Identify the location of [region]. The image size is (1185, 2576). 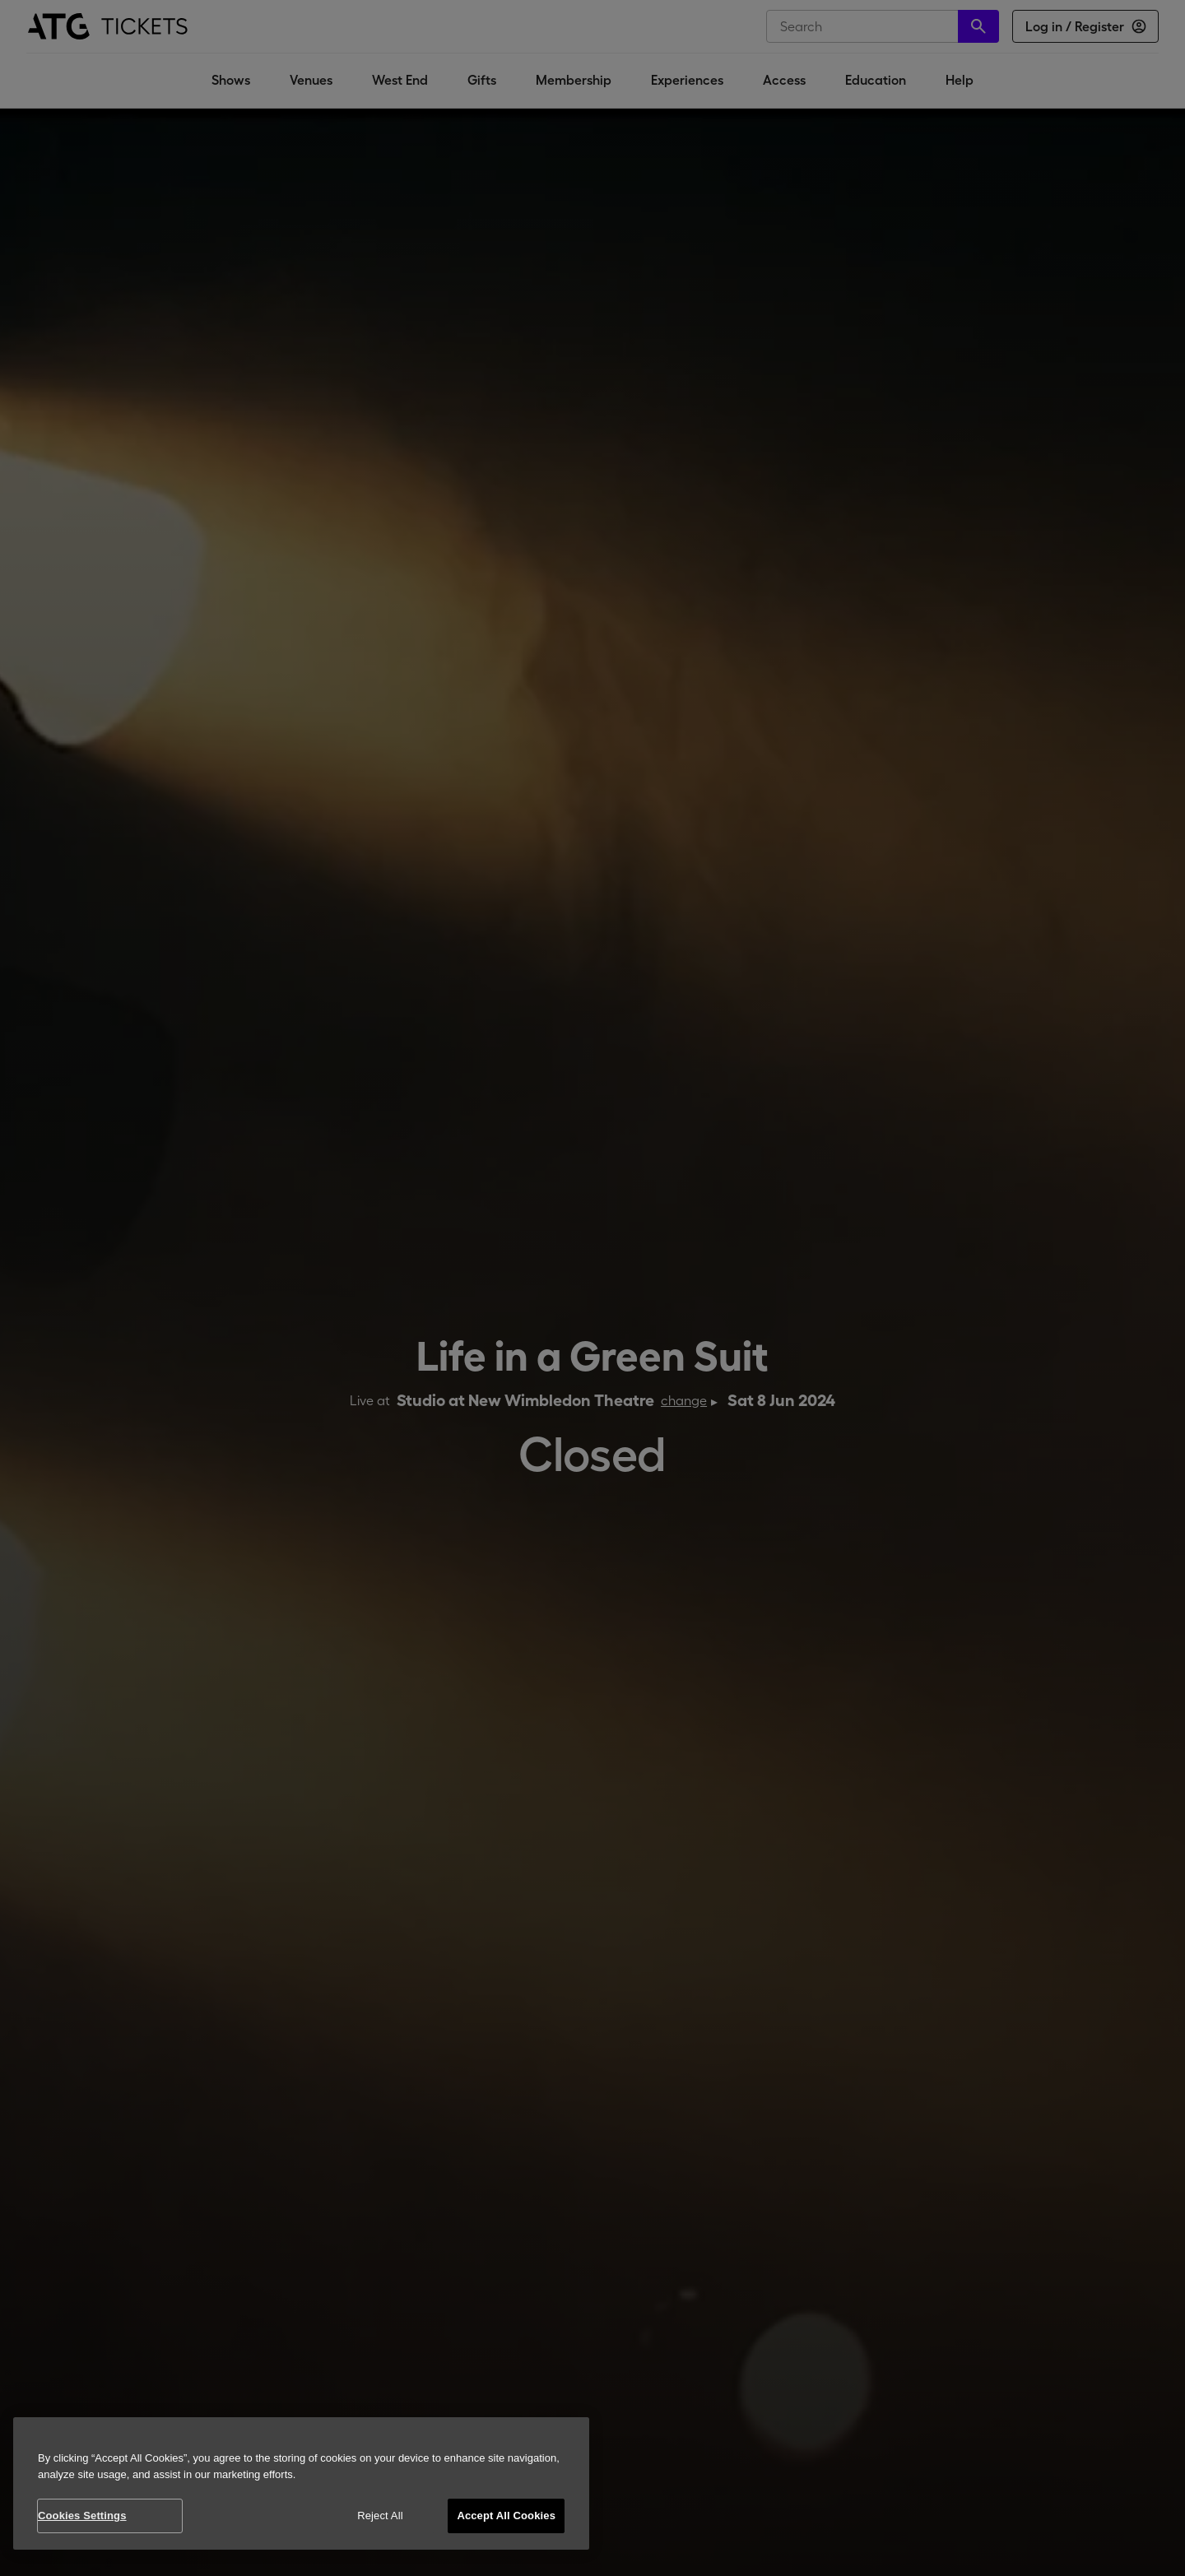
(301, 2483).